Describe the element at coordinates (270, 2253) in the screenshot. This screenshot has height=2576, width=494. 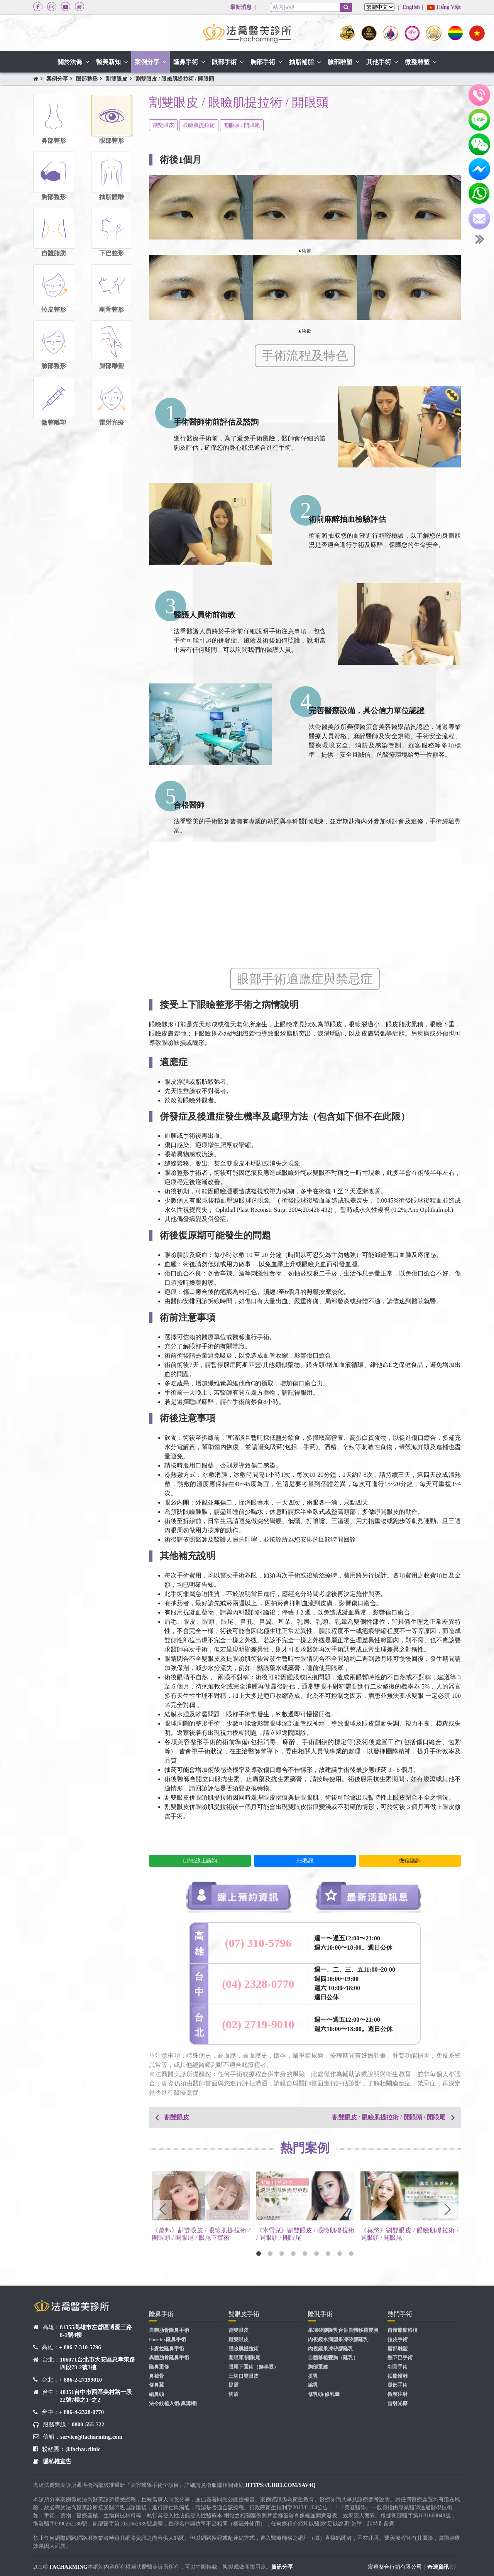
I see `2 [tab]` at that location.